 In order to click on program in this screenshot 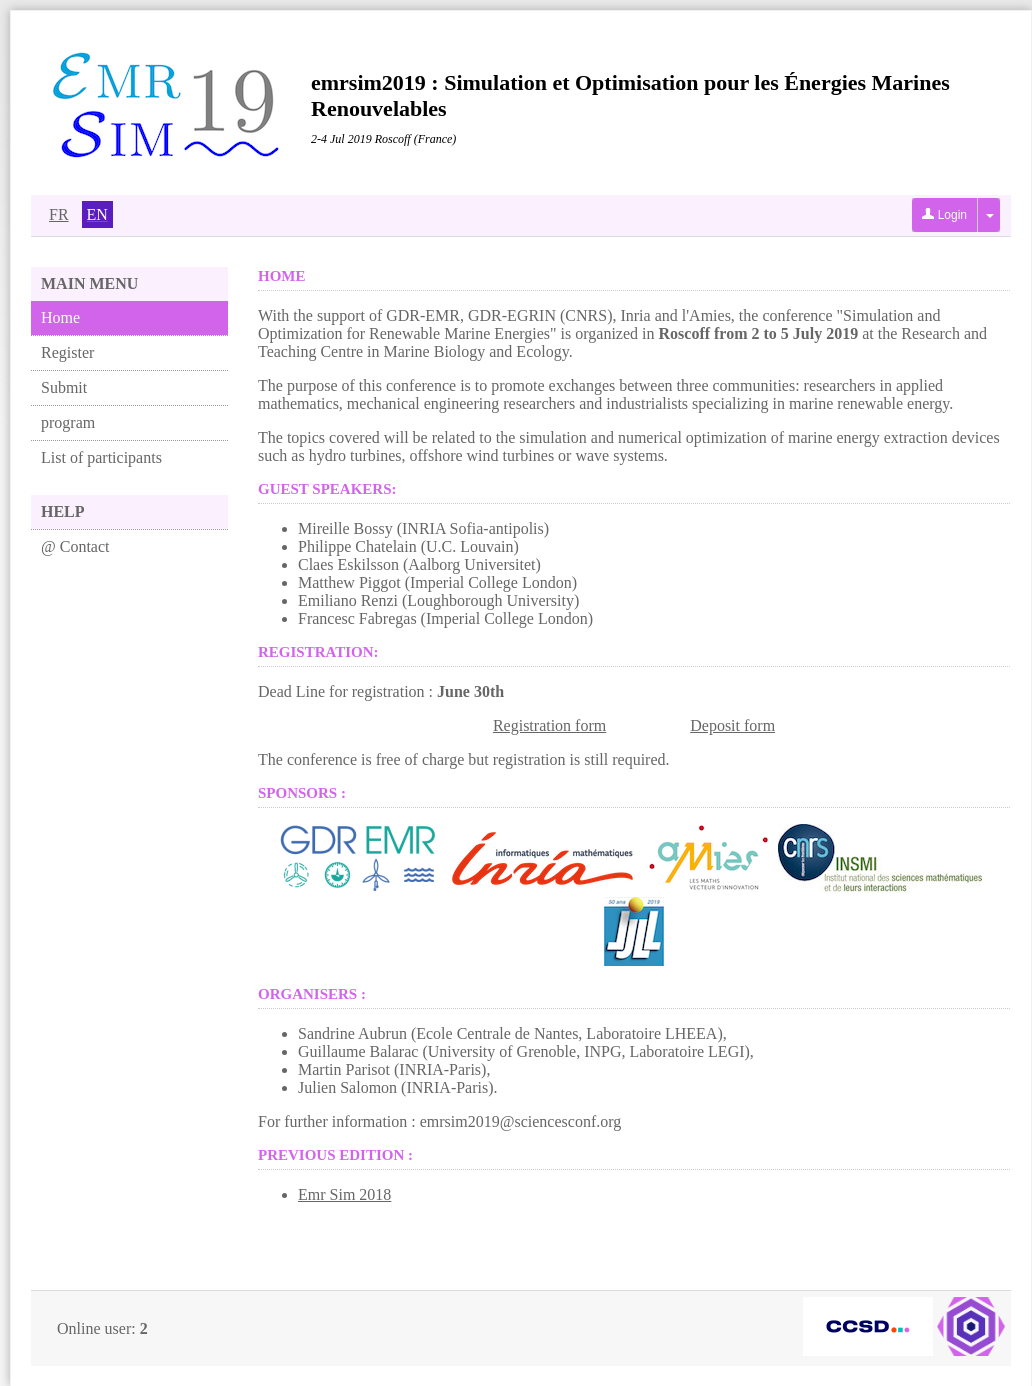, I will do `click(68, 422)`.